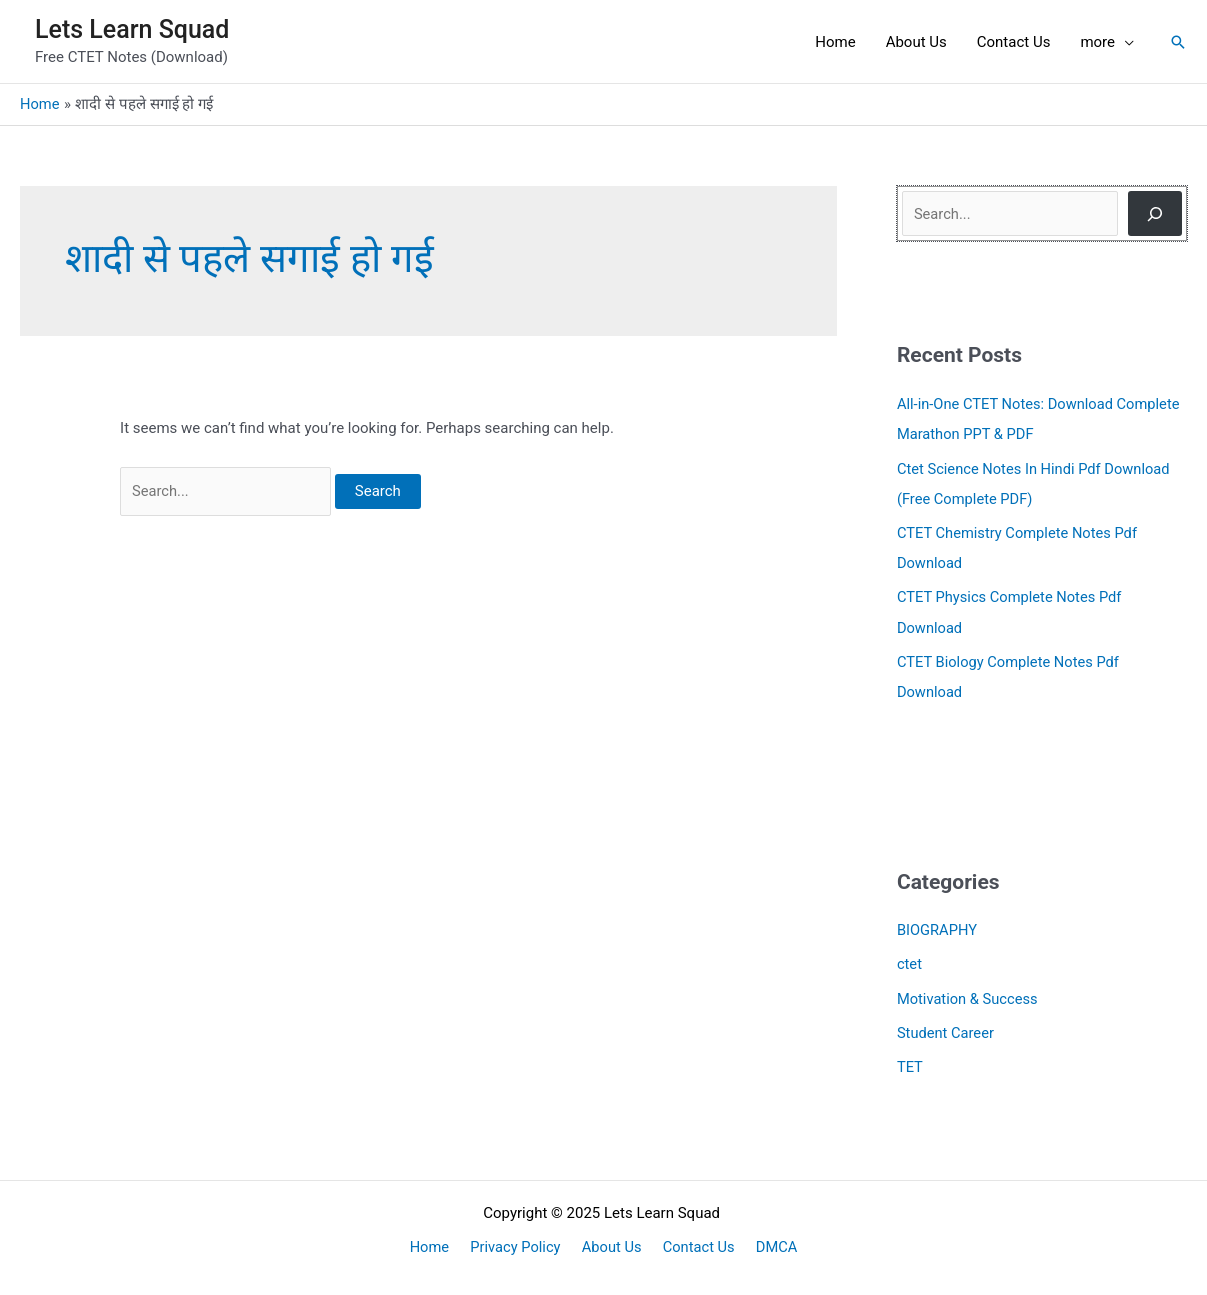 The image size is (1207, 1295). Describe the element at coordinates (132, 29) in the screenshot. I see `Lets Learn Squad` at that location.